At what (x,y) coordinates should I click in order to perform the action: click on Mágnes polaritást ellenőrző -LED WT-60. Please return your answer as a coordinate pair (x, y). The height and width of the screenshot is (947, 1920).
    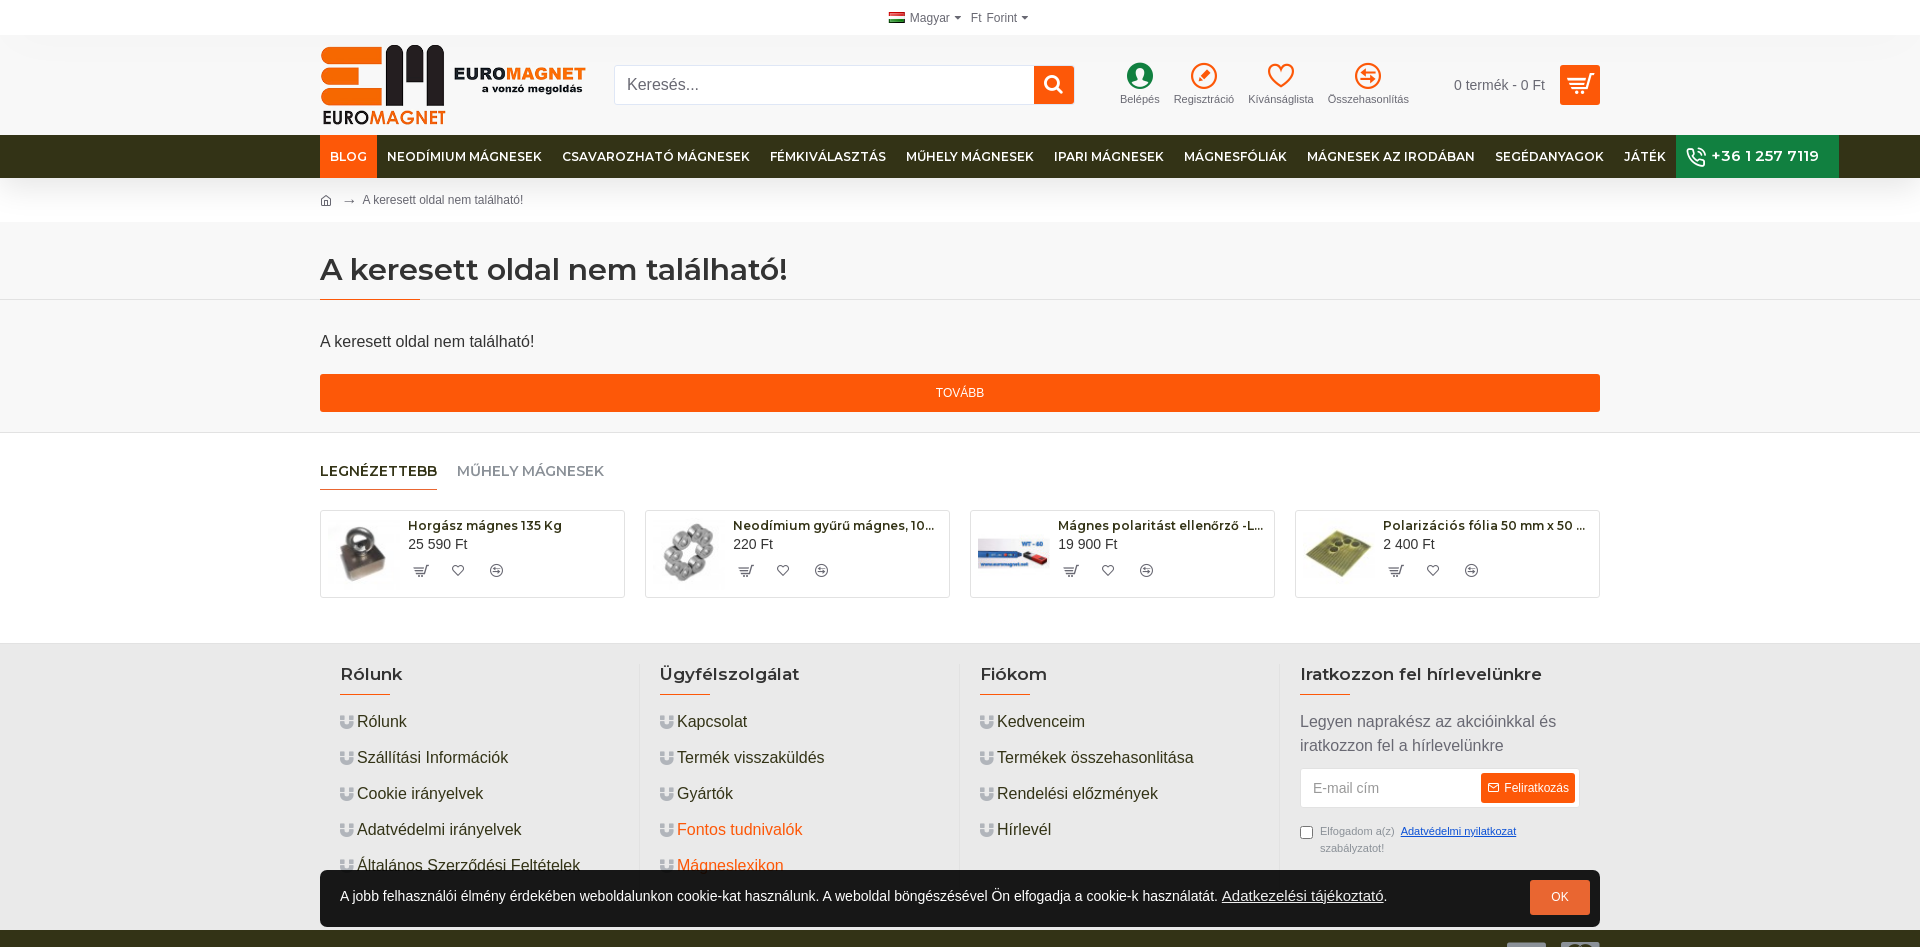
    Looking at the image, I should click on (1162, 525).